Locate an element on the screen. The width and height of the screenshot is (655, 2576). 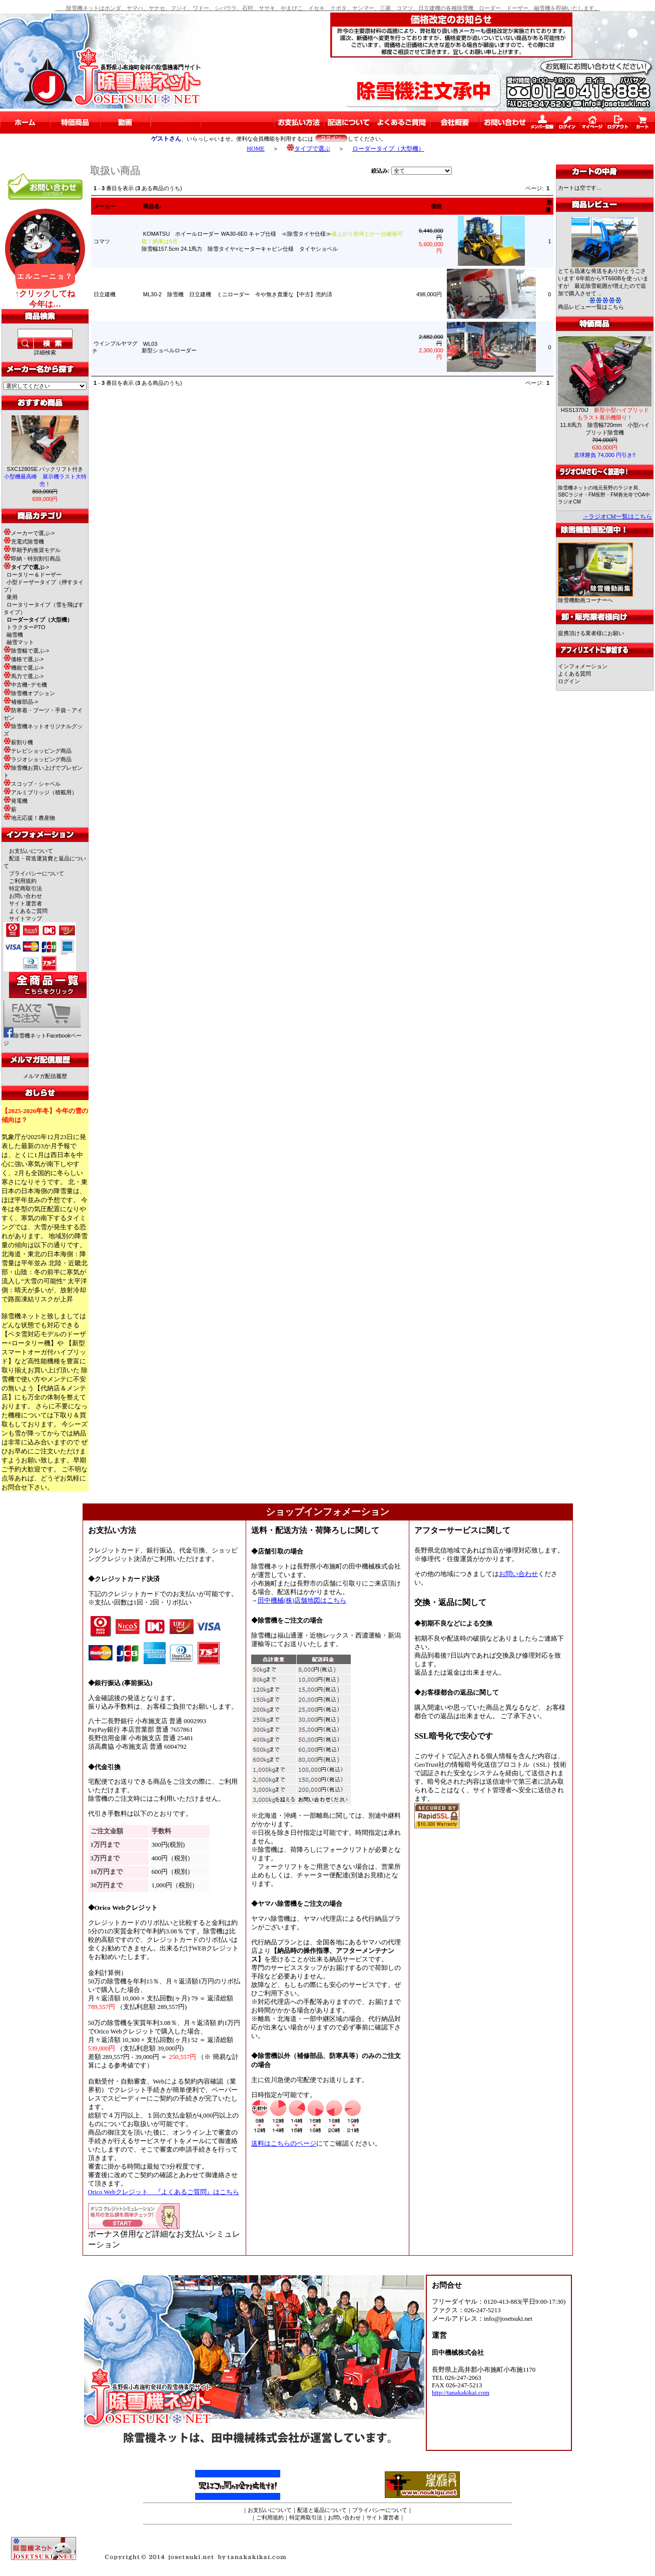
よくある質問 is located at coordinates (574, 674).